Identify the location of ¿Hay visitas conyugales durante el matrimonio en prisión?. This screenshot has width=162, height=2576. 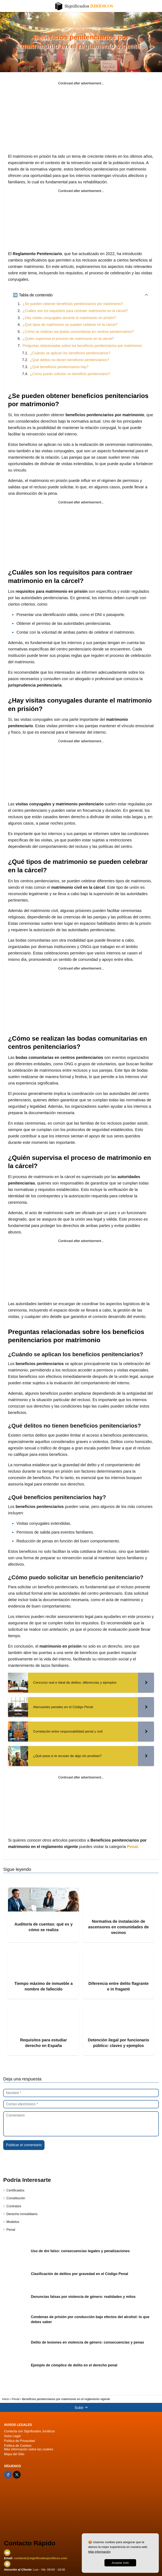
(69, 318).